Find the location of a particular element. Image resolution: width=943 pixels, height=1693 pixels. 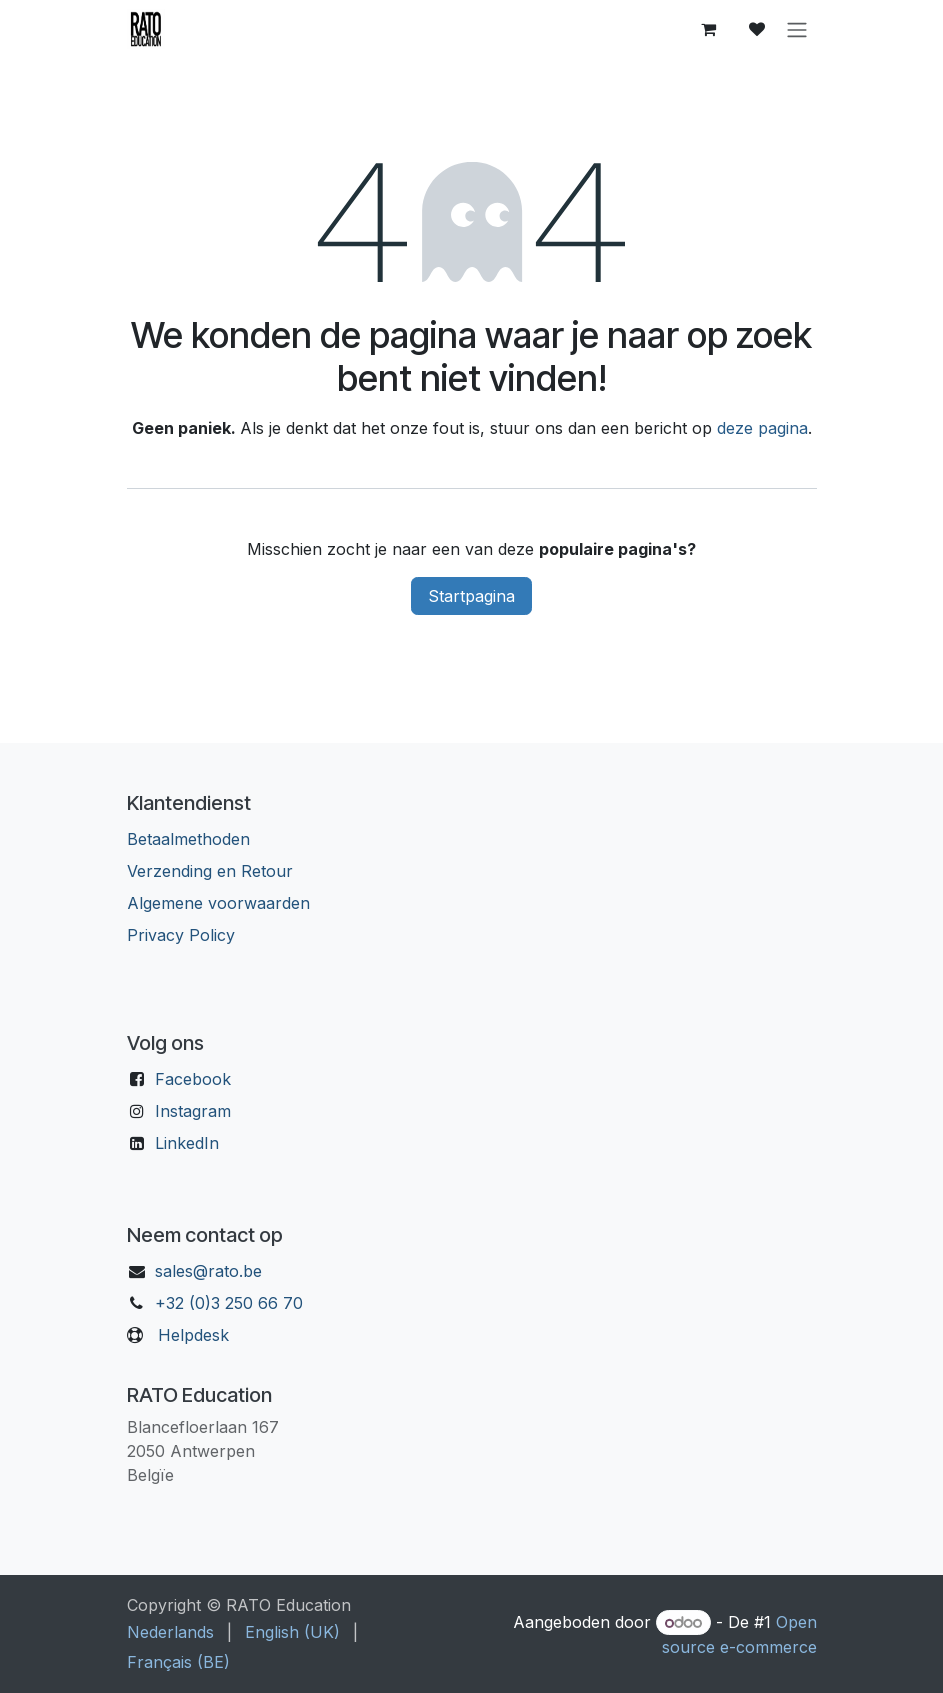

+32 (0)3 250 66 70 is located at coordinates (229, 1303).